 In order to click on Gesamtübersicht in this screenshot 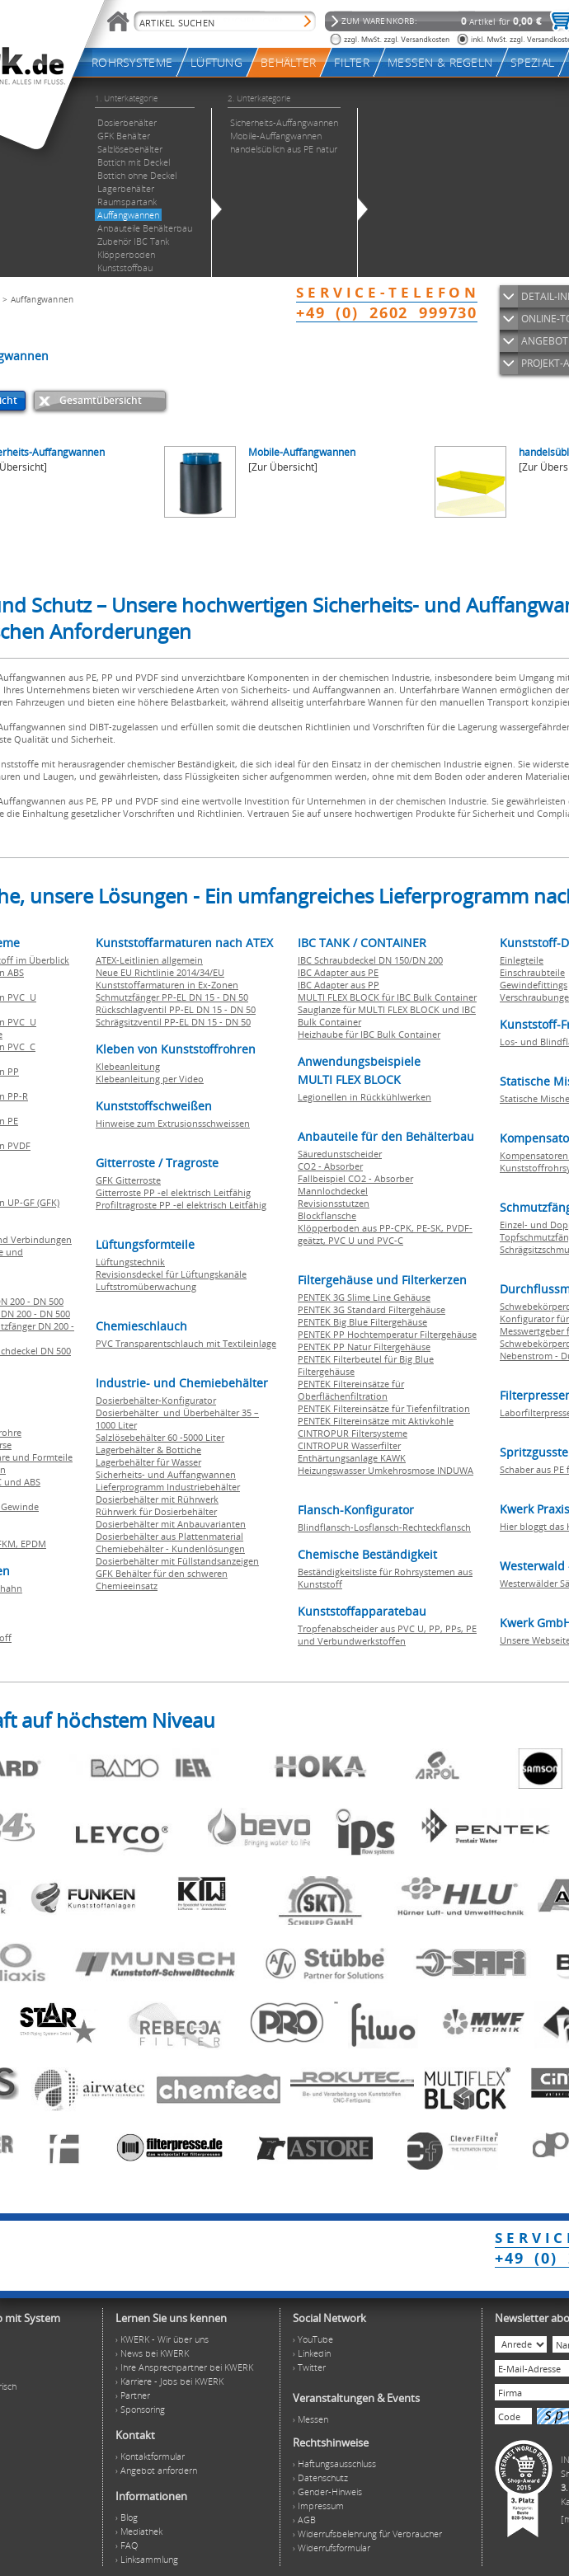, I will do `click(100, 400)`.